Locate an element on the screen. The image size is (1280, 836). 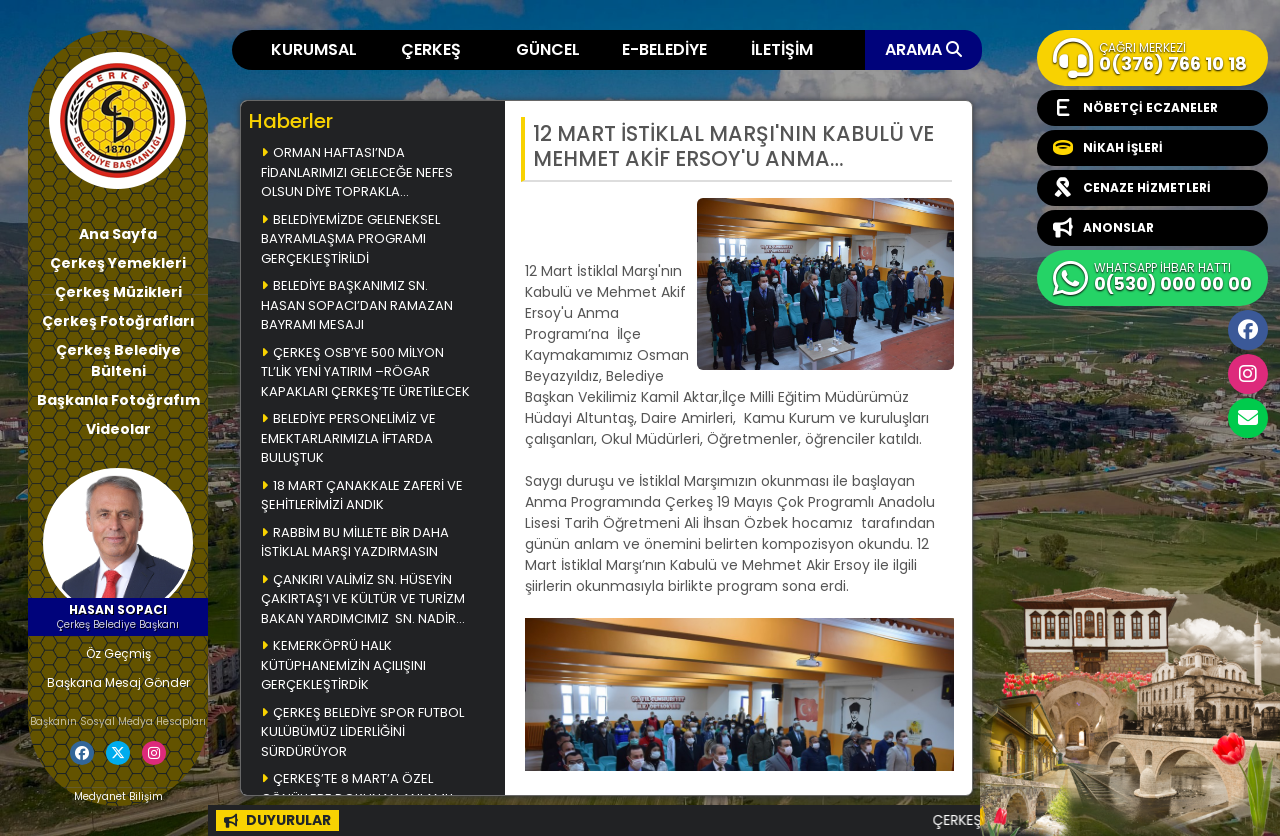
RABBİM BU MİLLETE BİR DAHA İSTİKLAL MARŞI YAZDIRMASIN is located at coordinates (355, 542).